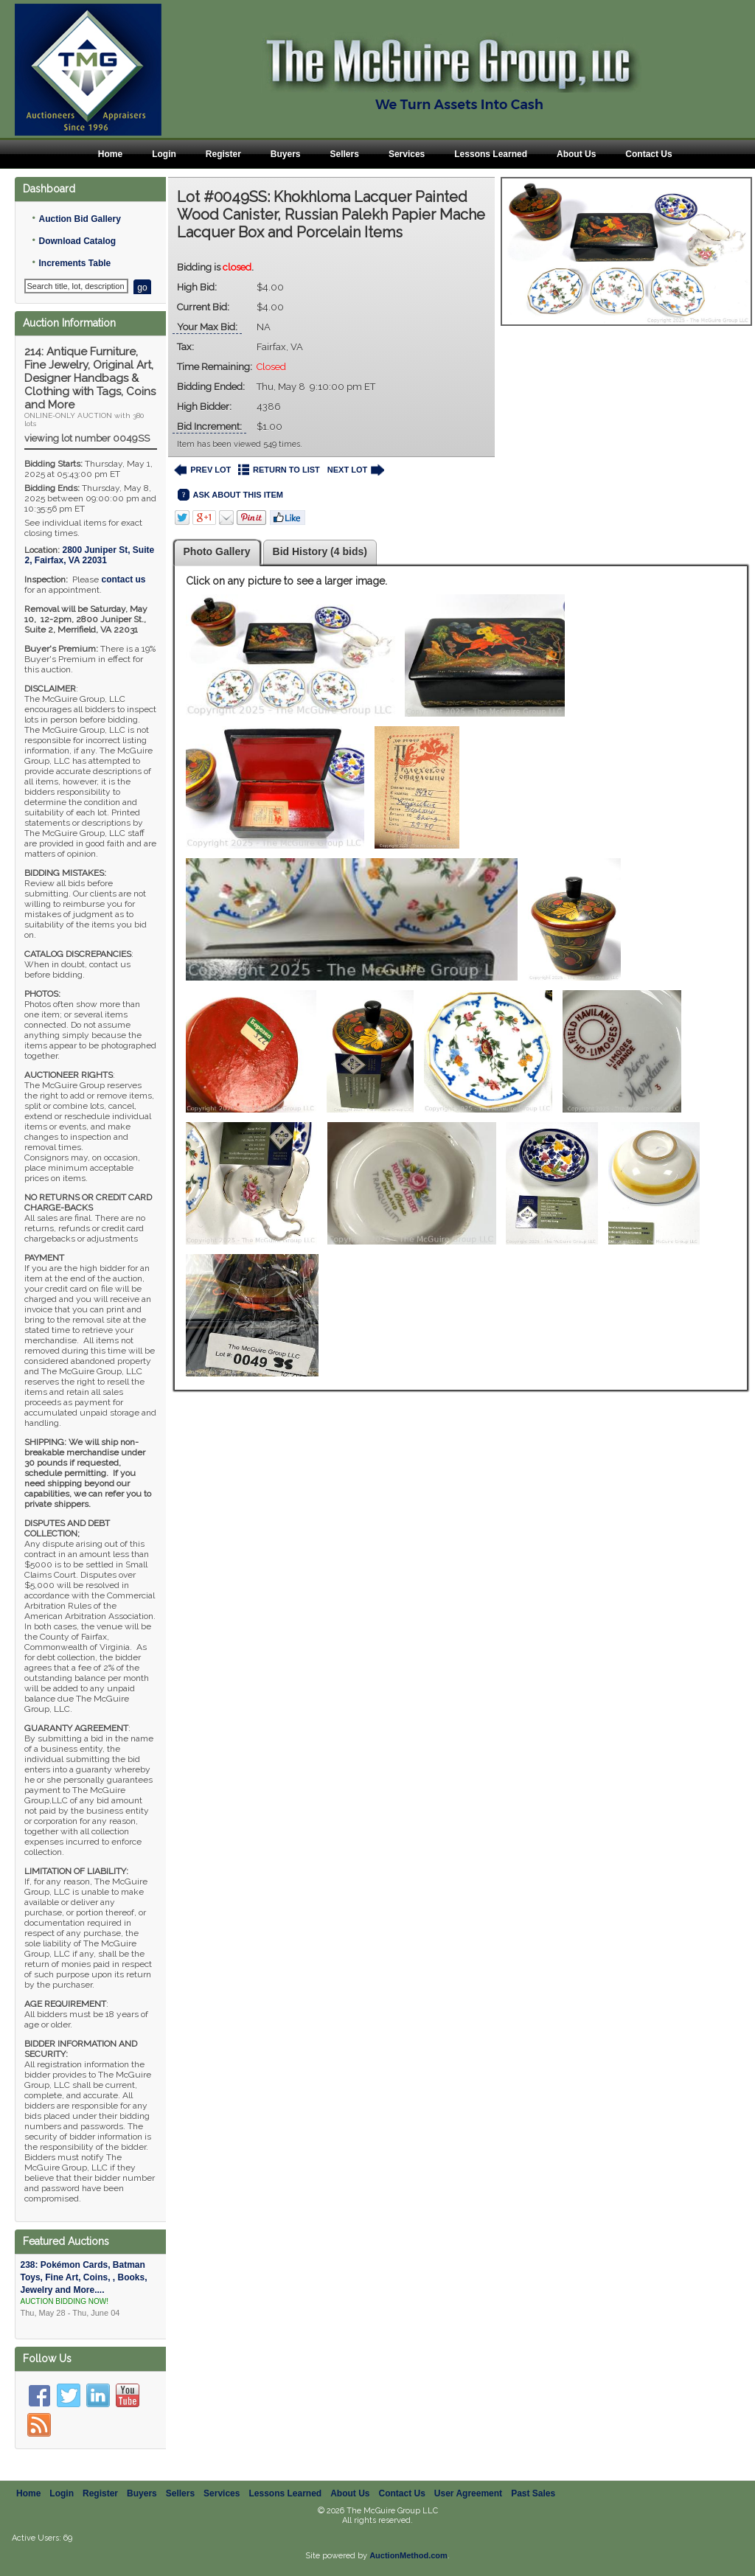 This screenshot has width=755, height=2576. I want to click on Buyers, so click(286, 154).